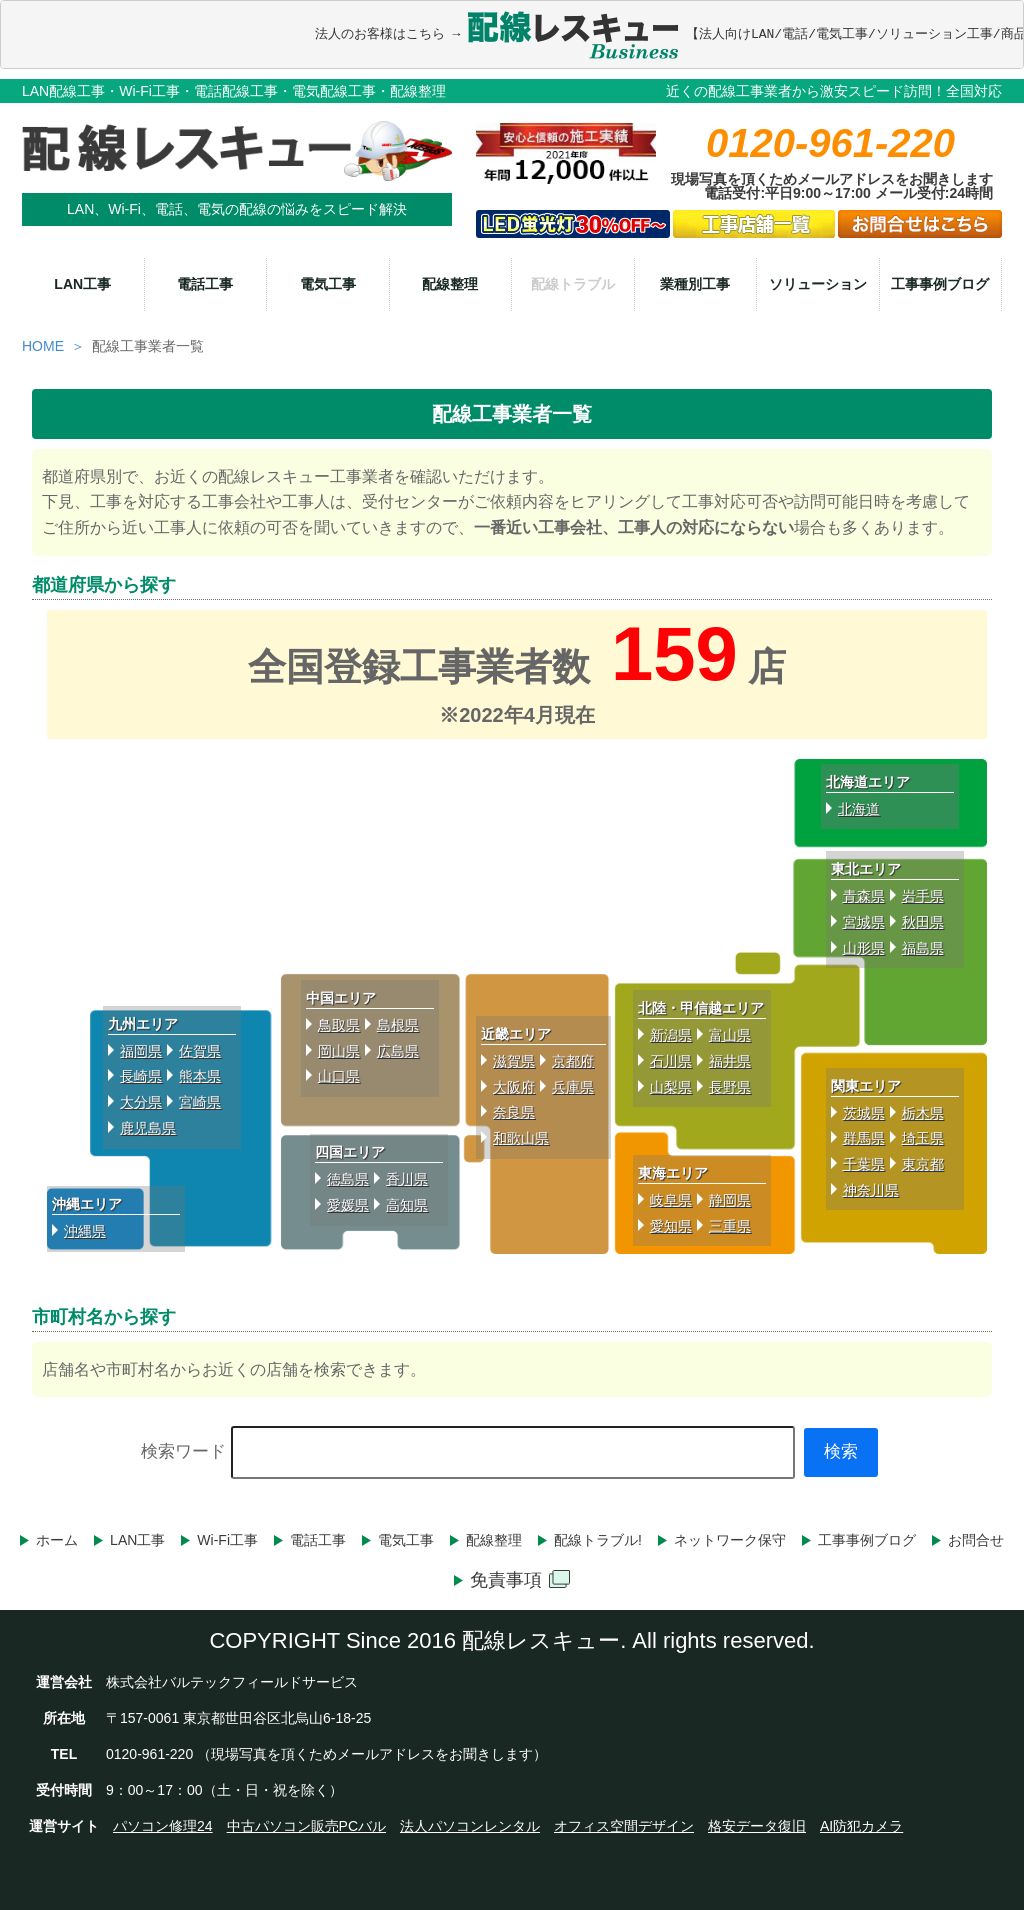  Describe the element at coordinates (339, 1051) in the screenshot. I see `岡山県` at that location.